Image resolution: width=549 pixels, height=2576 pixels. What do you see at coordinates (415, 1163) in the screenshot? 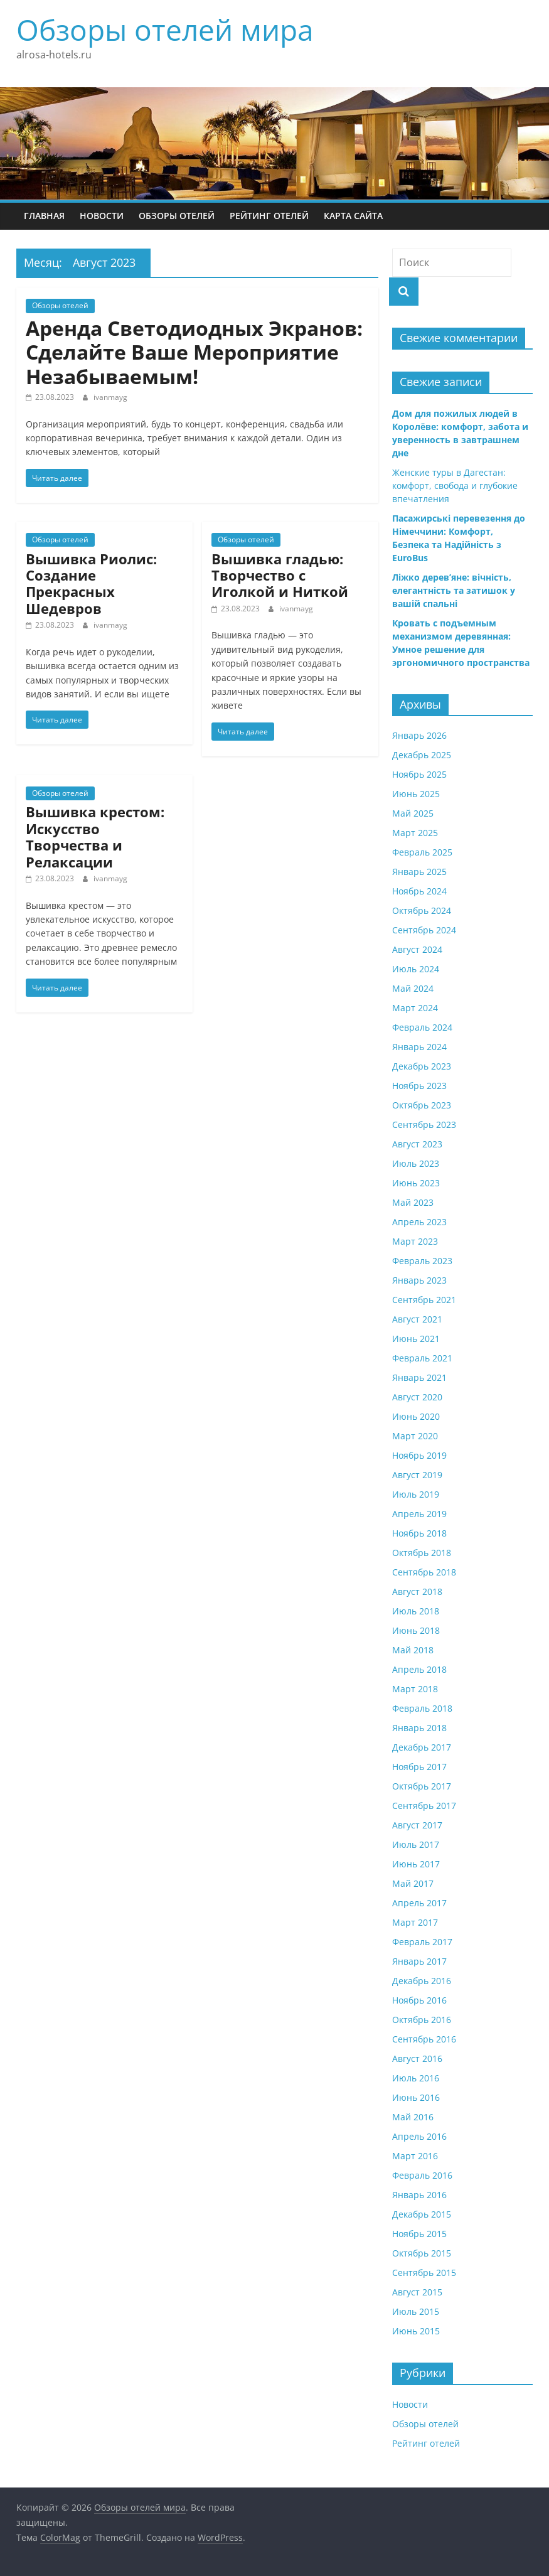
I see `Июль 2023` at bounding box center [415, 1163].